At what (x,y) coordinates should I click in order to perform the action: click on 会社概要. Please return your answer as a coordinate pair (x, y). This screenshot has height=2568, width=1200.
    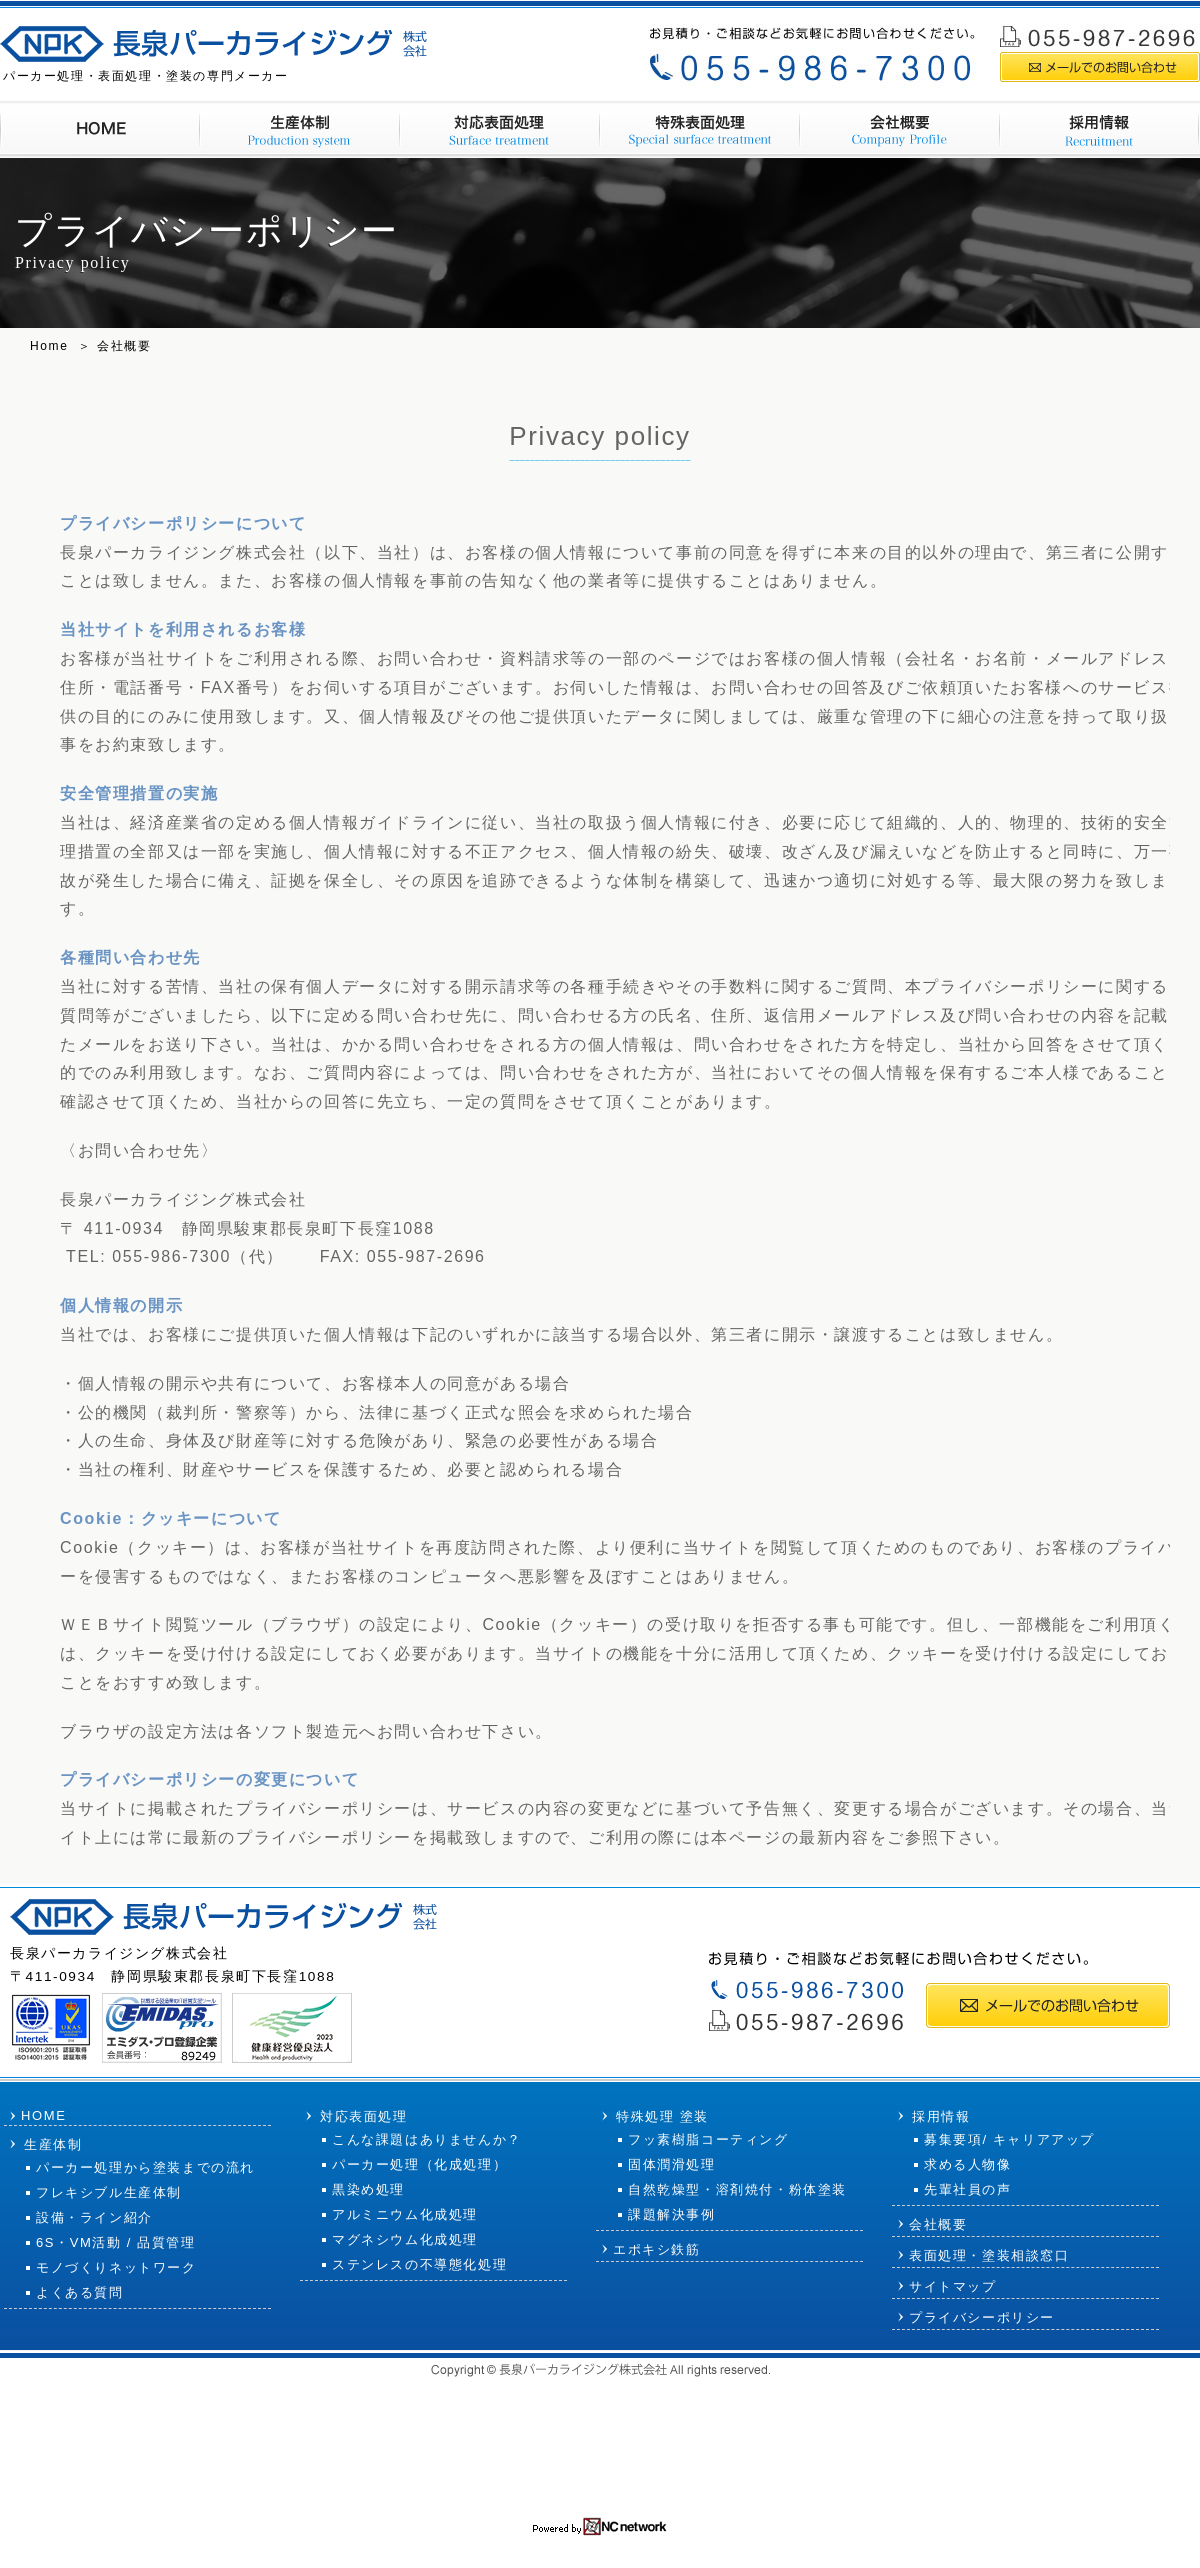
    Looking at the image, I should click on (999, 14).